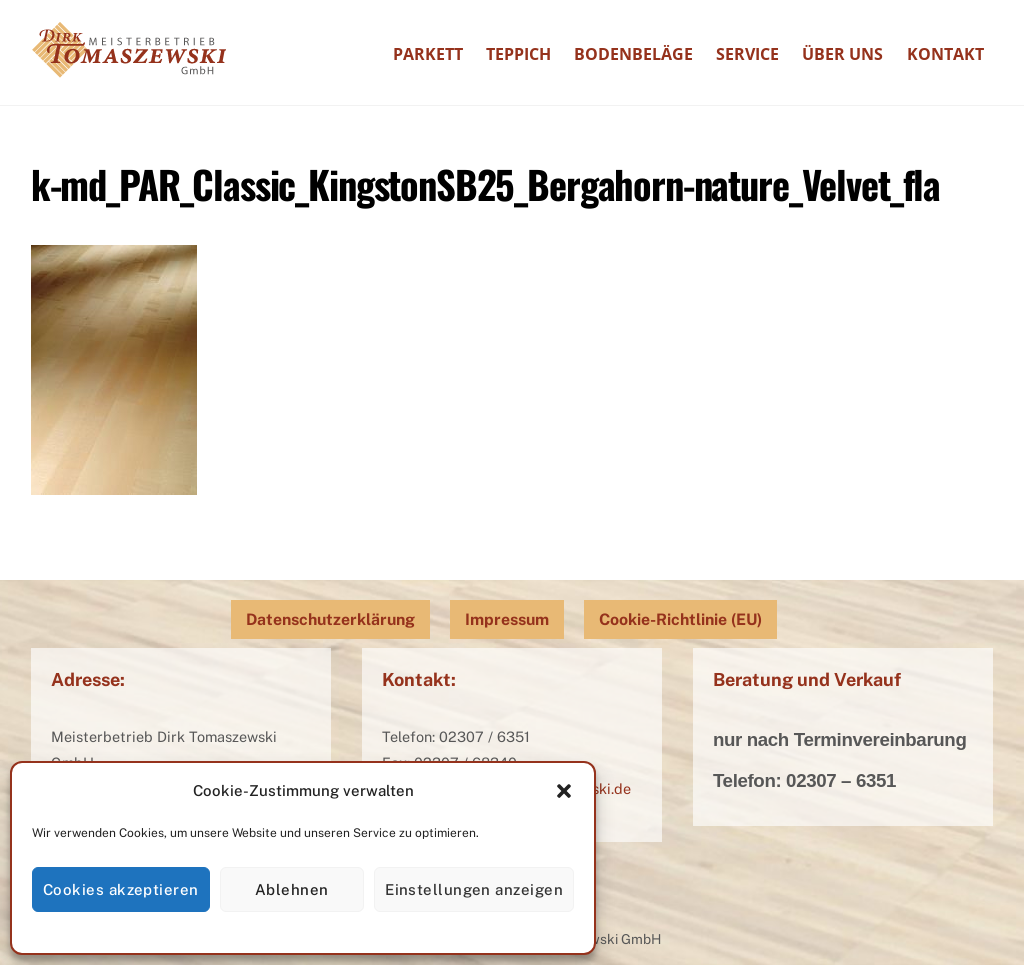 The width and height of the screenshot is (1024, 965). What do you see at coordinates (633, 54) in the screenshot?
I see `Bodenbeläge` at bounding box center [633, 54].